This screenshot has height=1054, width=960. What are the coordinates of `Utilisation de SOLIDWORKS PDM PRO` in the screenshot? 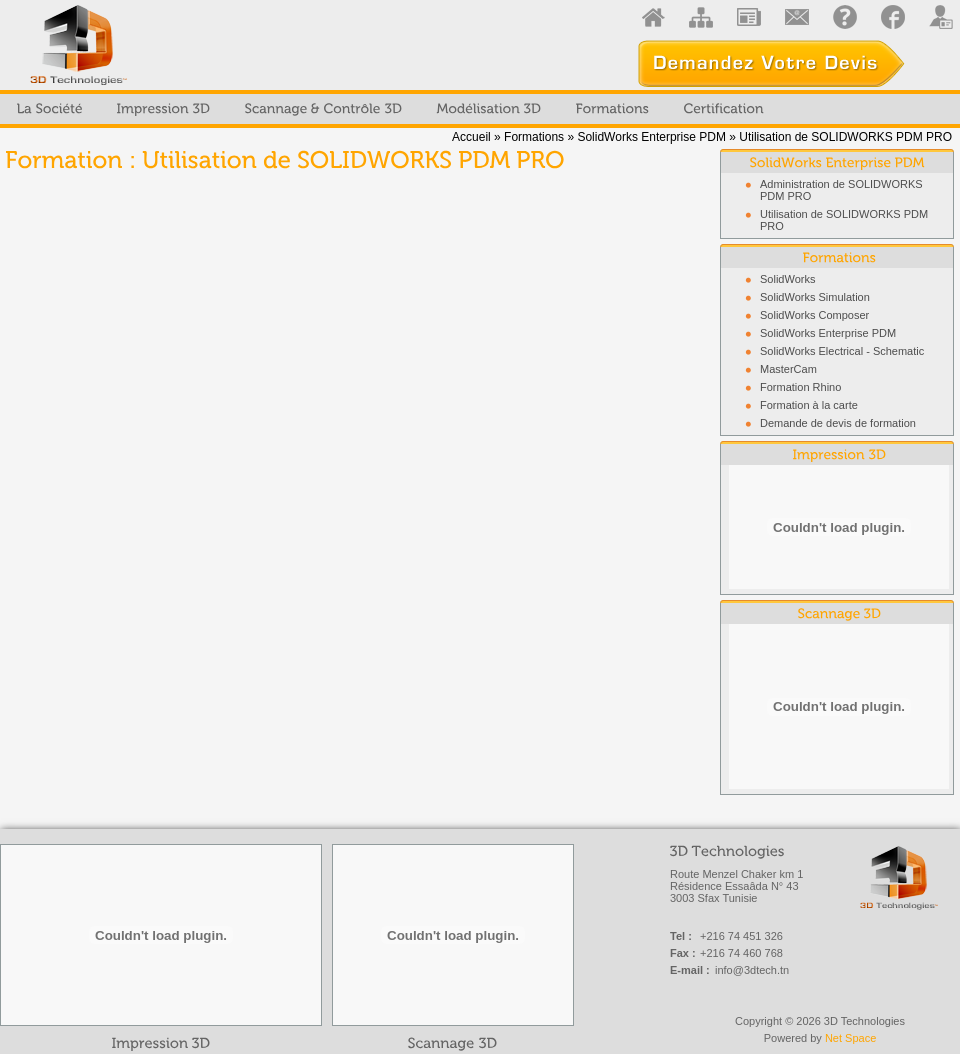 It's located at (844, 220).